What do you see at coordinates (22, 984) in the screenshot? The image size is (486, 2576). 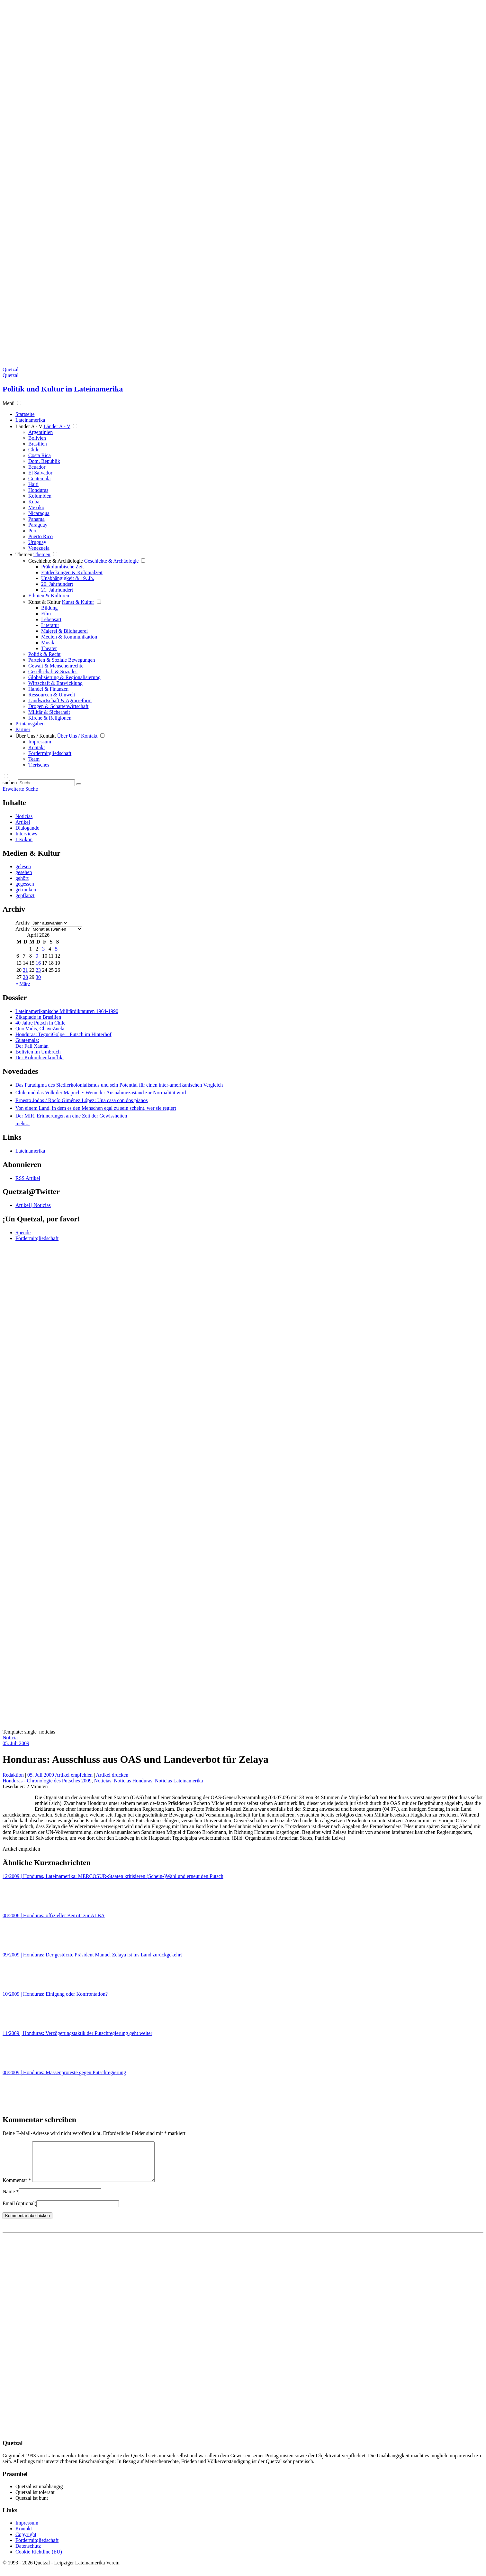 I see `« März` at bounding box center [22, 984].